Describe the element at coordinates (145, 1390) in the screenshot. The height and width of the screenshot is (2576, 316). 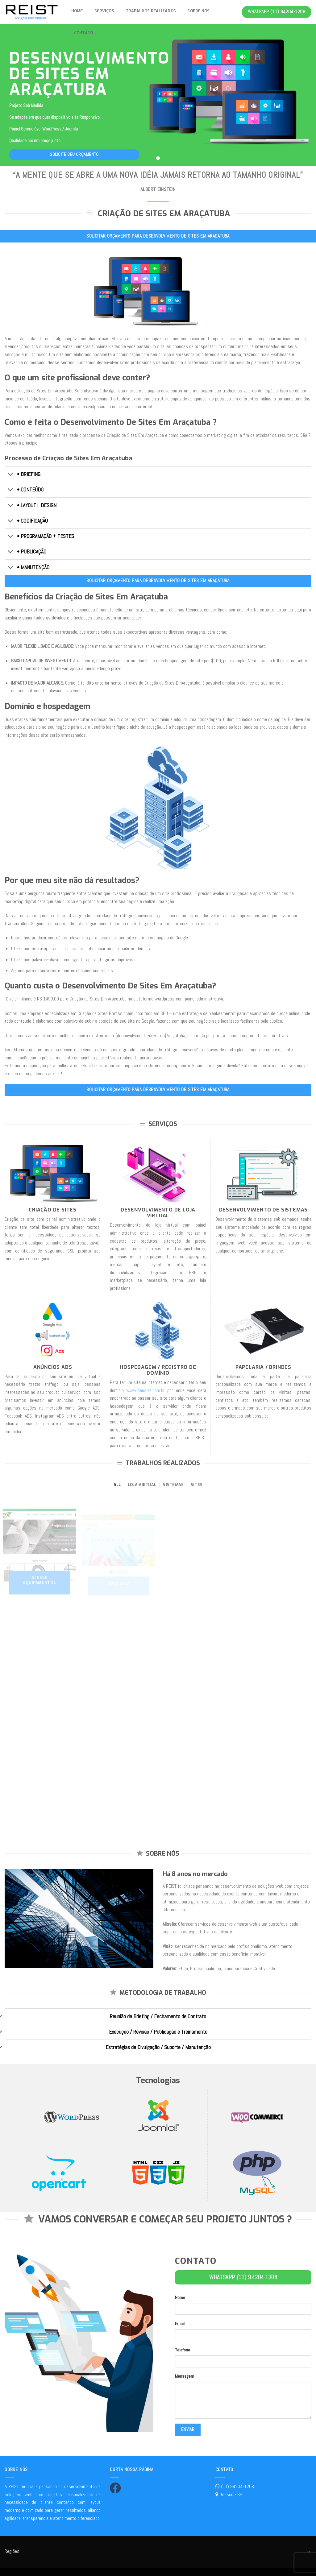
I see `www.seusite.com.br` at that location.